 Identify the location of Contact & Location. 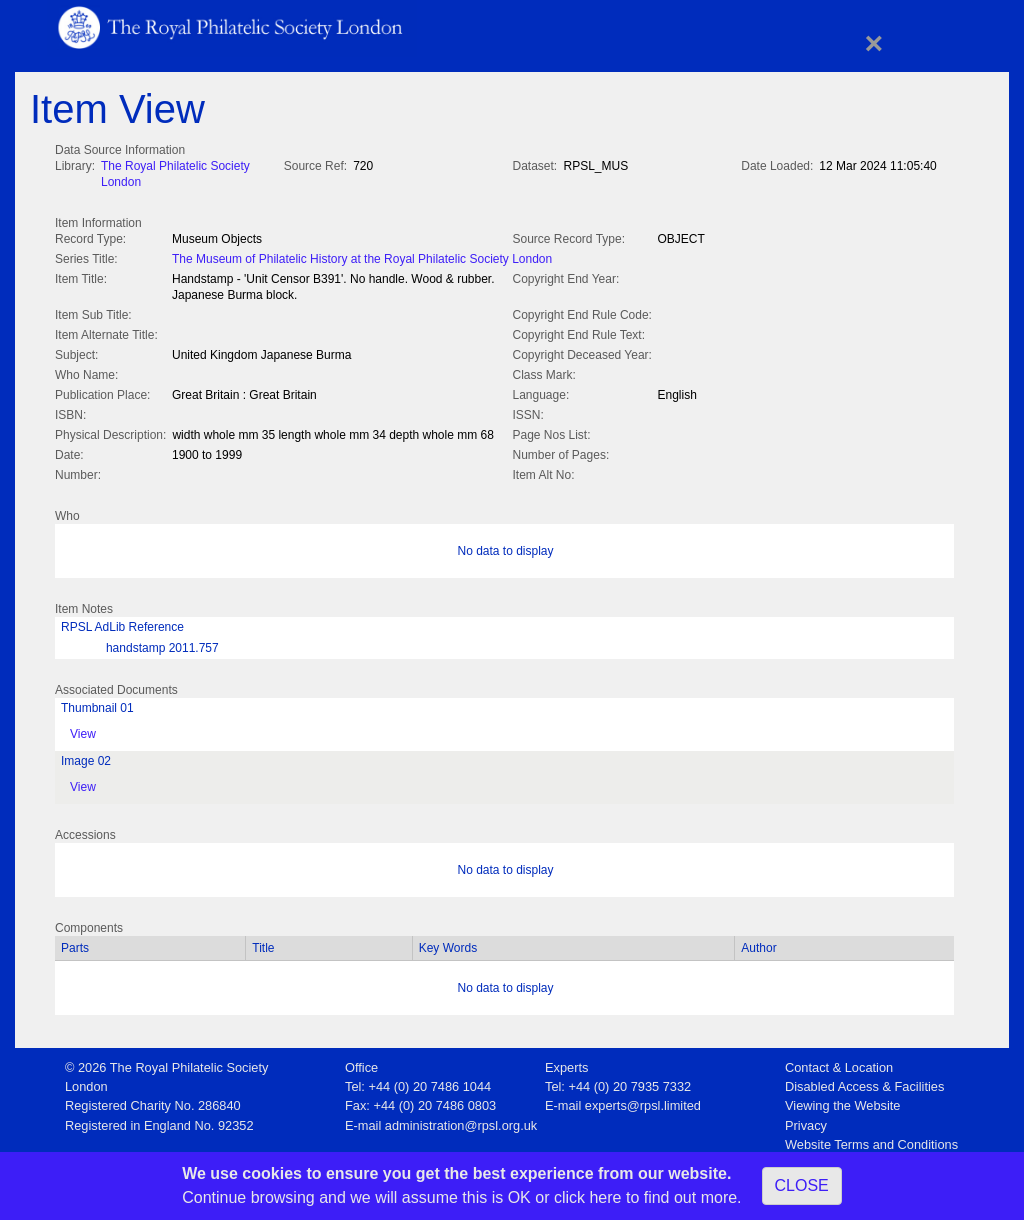
(839, 1063).